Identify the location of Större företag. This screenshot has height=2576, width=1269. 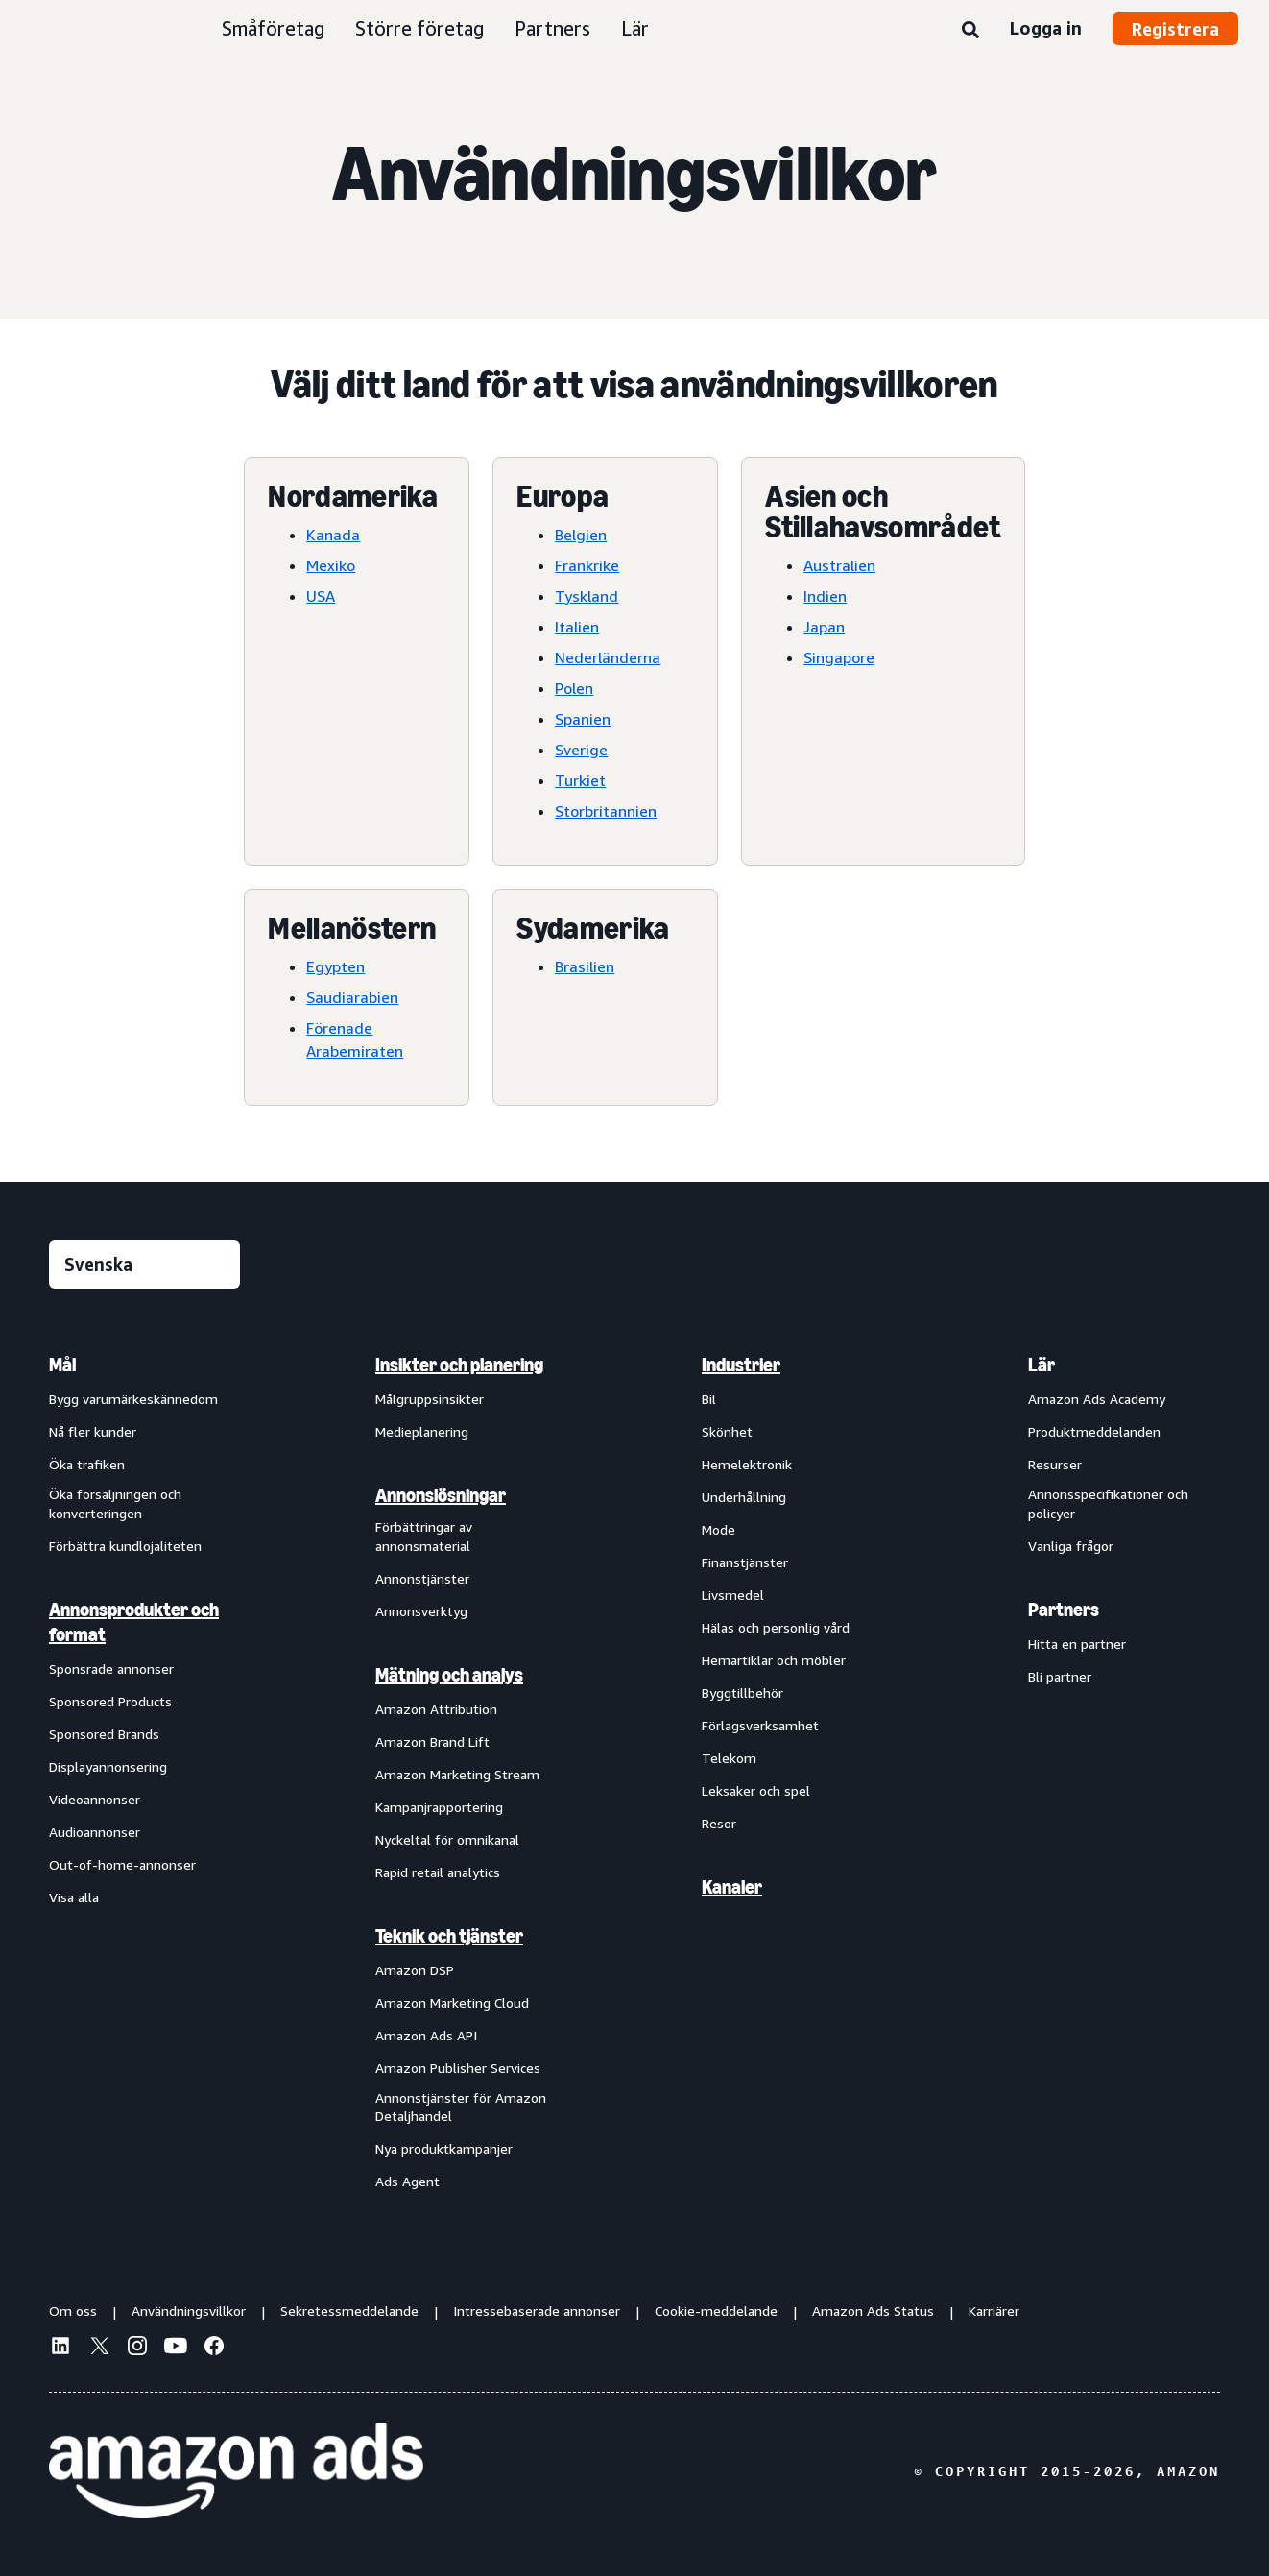
(419, 28).